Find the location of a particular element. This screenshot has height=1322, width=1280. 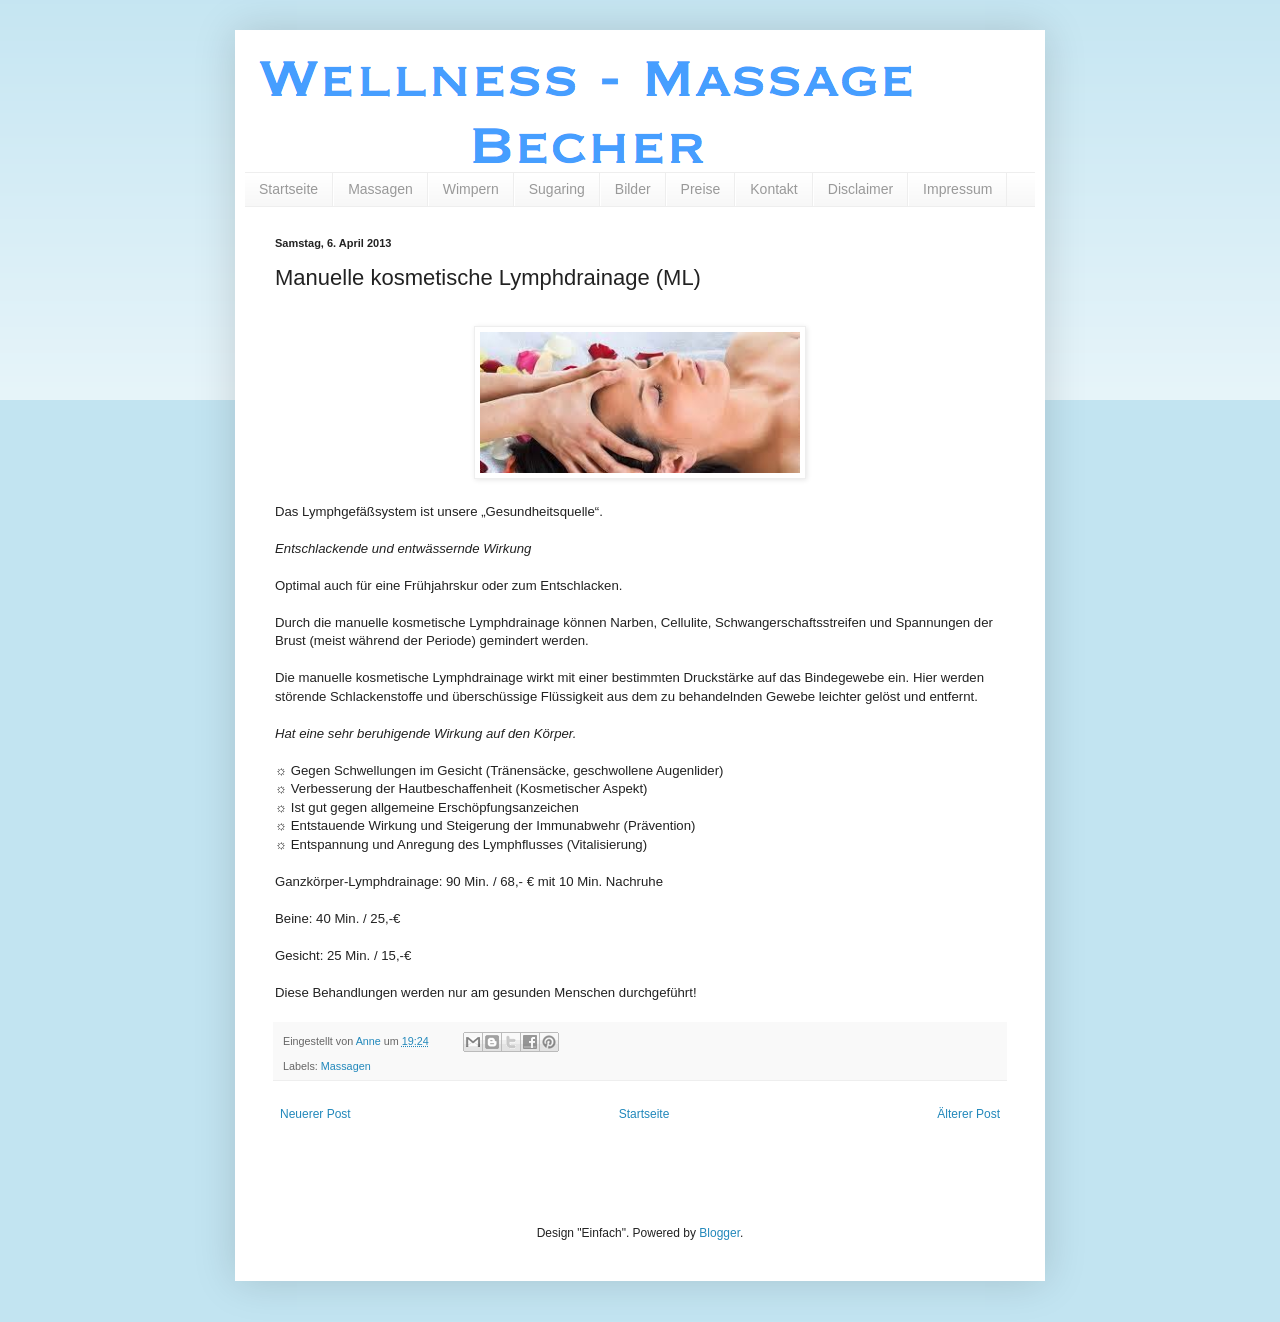

Älterer Post is located at coordinates (968, 1114).